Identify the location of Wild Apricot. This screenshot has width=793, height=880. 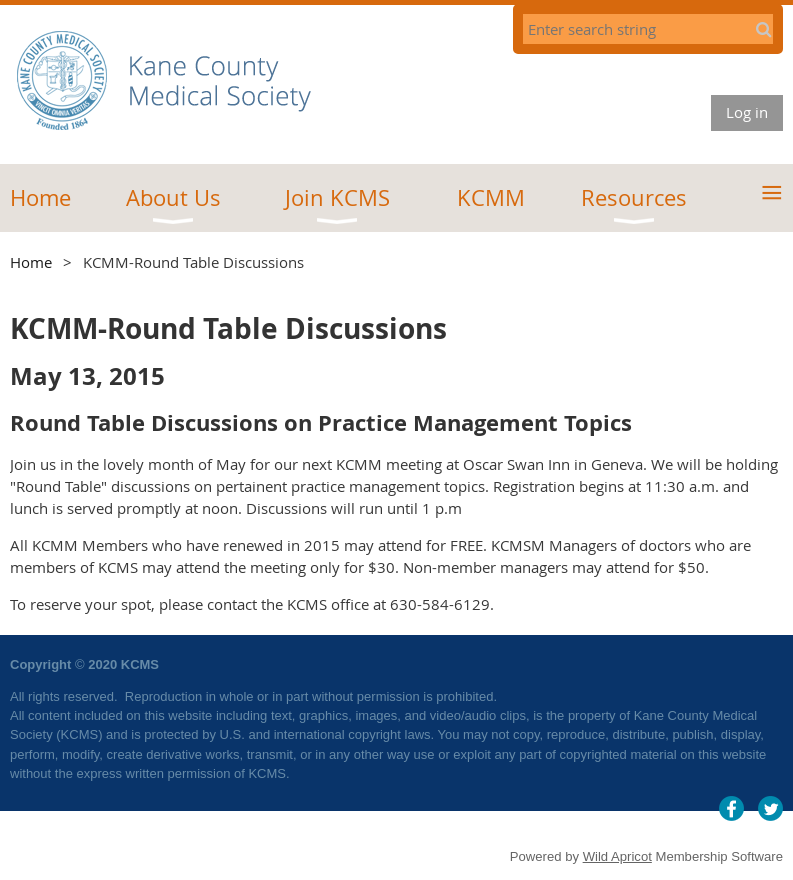
(617, 856).